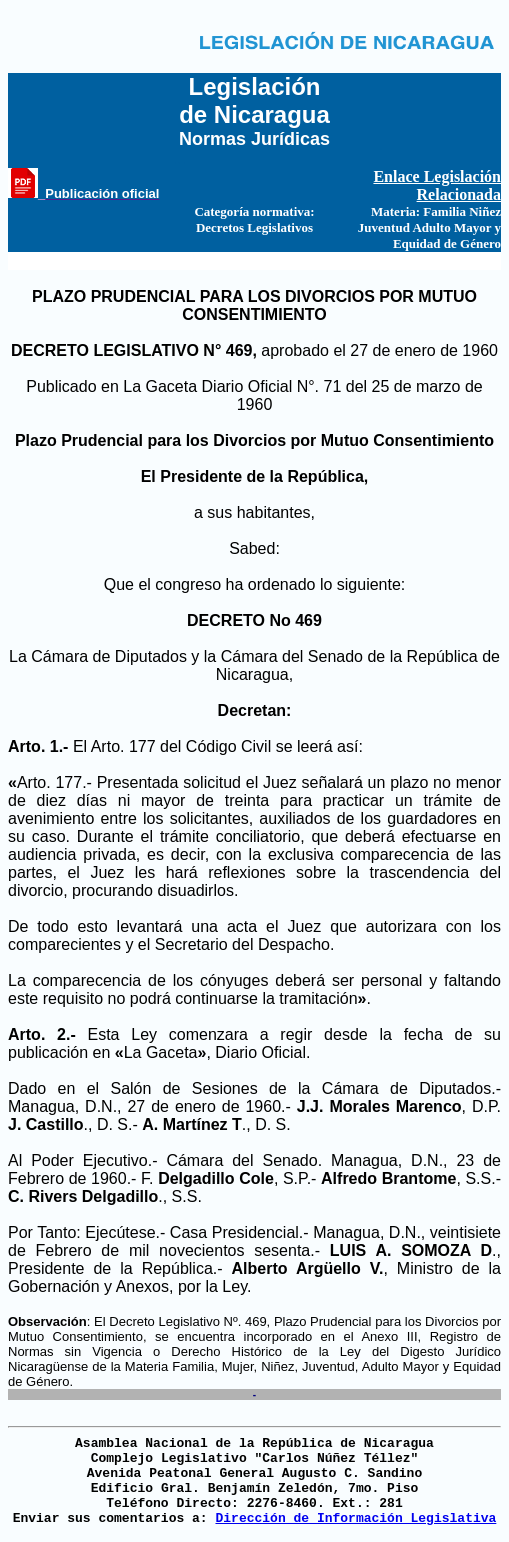 Image resolution: width=509 pixels, height=1542 pixels. I want to click on Dirección de Información Legislativa, so click(355, 1518).